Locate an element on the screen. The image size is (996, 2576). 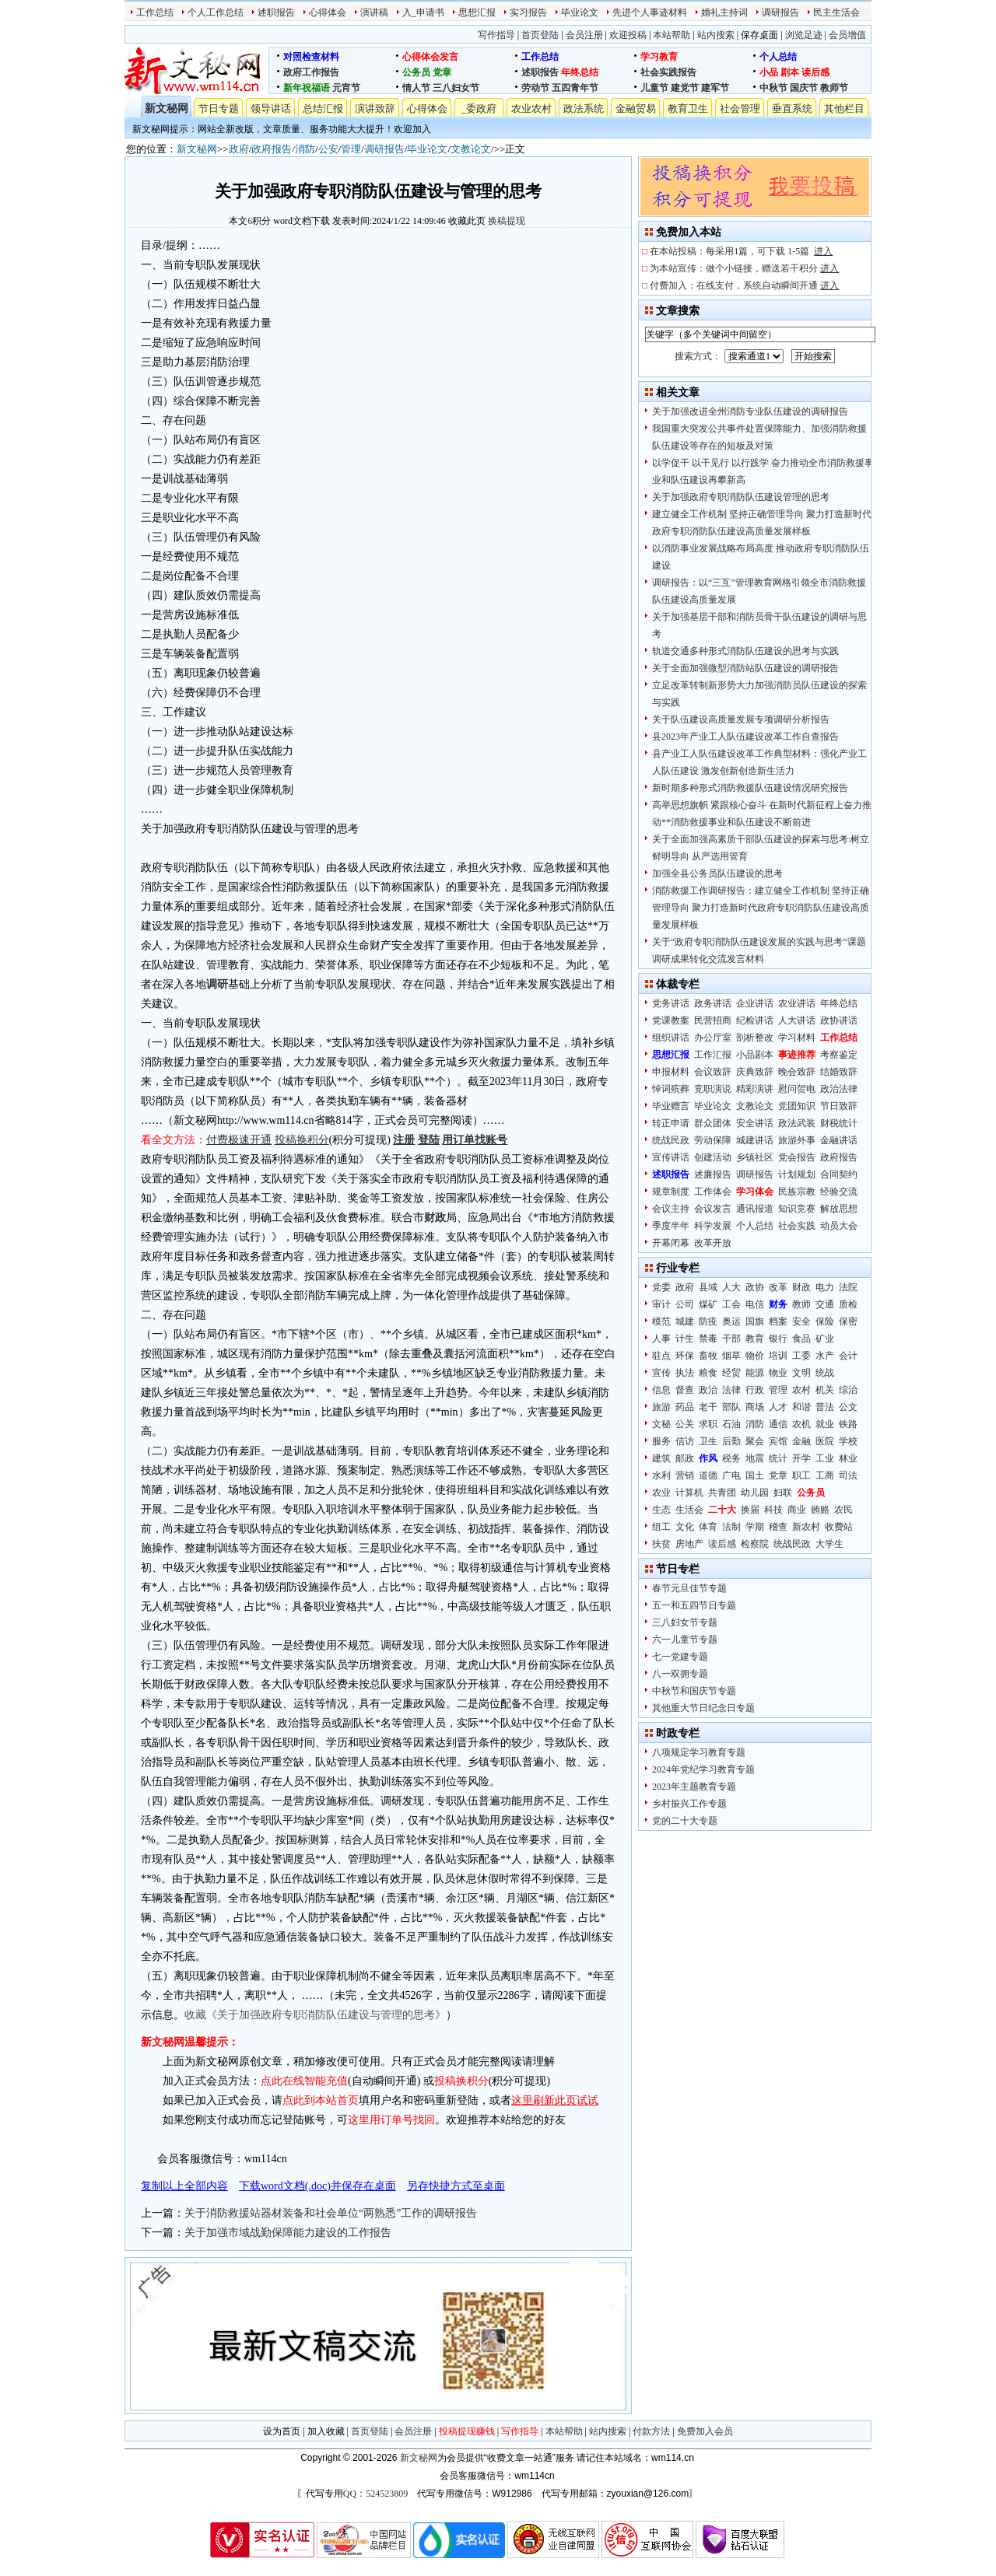
党的二十大专题 is located at coordinates (684, 1820).